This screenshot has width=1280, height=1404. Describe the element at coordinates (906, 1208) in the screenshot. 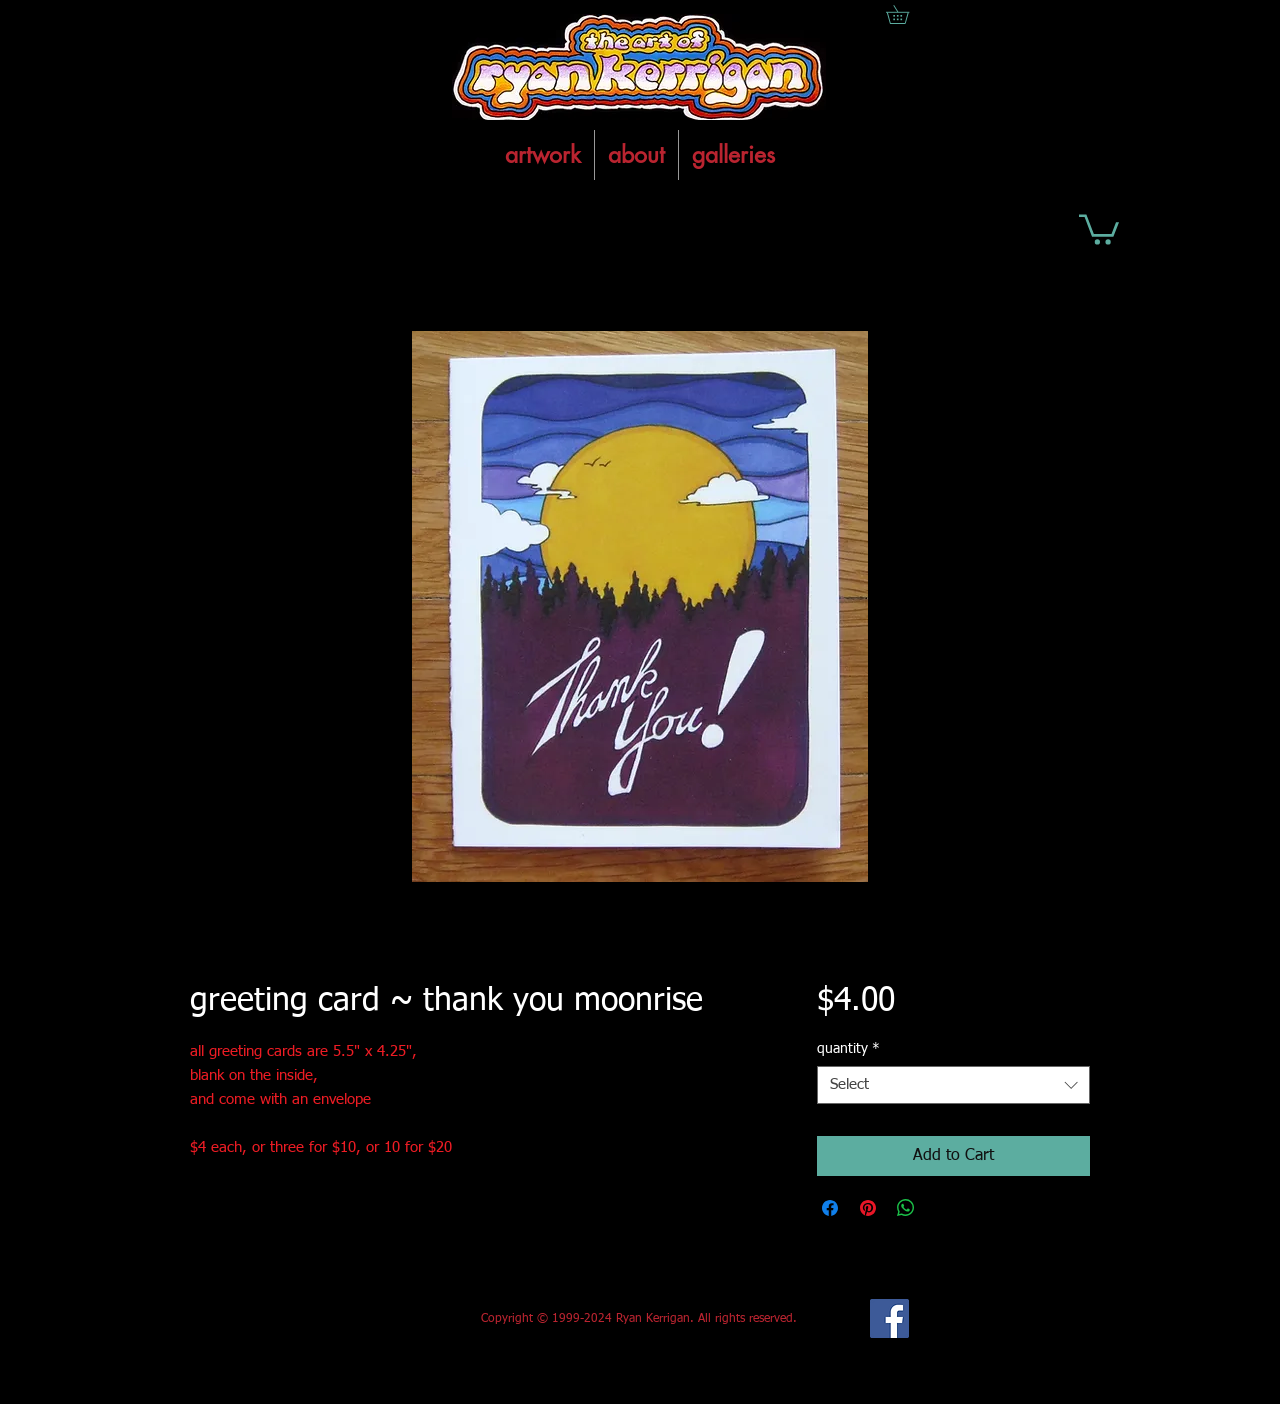

I see `[Share on WhatsApp]` at that location.